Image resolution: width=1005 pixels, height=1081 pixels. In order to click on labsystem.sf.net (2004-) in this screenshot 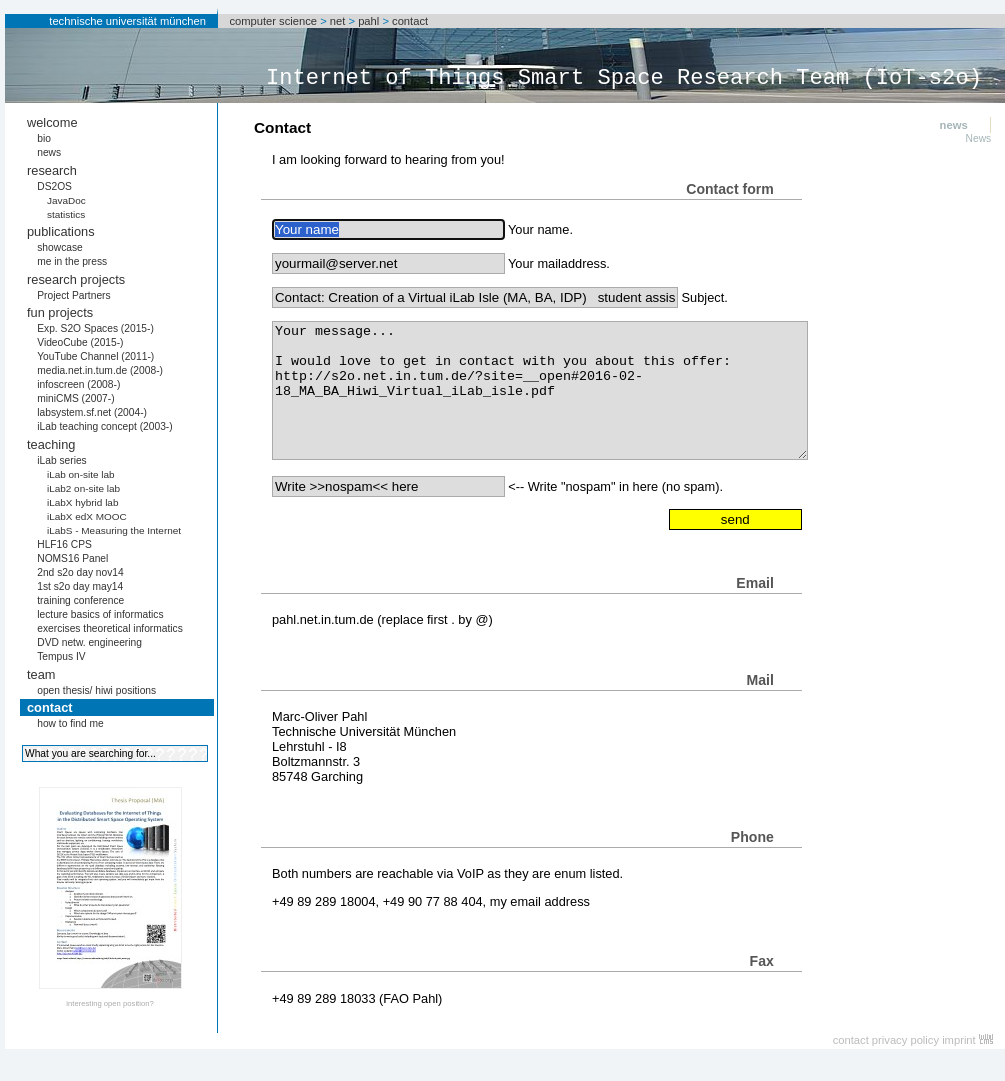, I will do `click(92, 412)`.